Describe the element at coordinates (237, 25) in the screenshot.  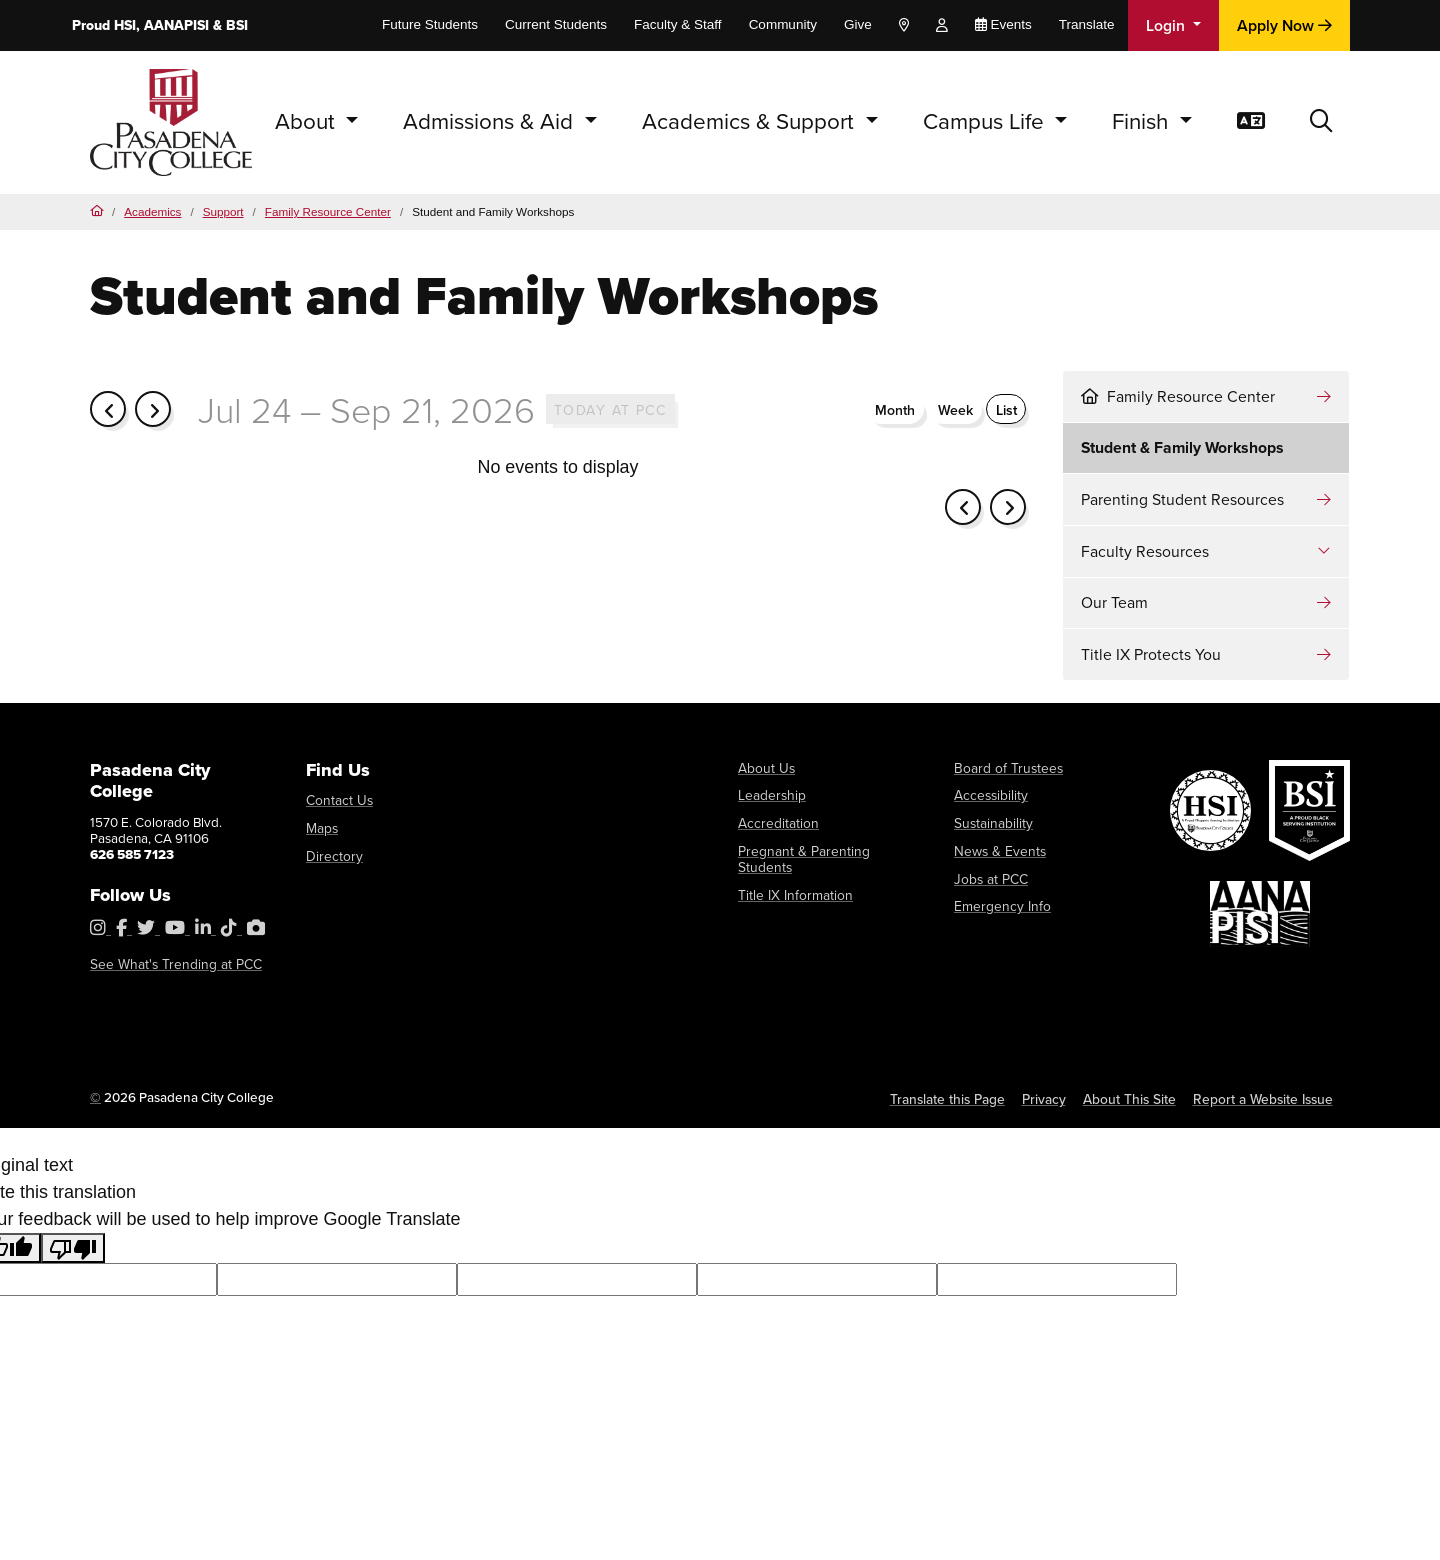
I see `BSI` at that location.